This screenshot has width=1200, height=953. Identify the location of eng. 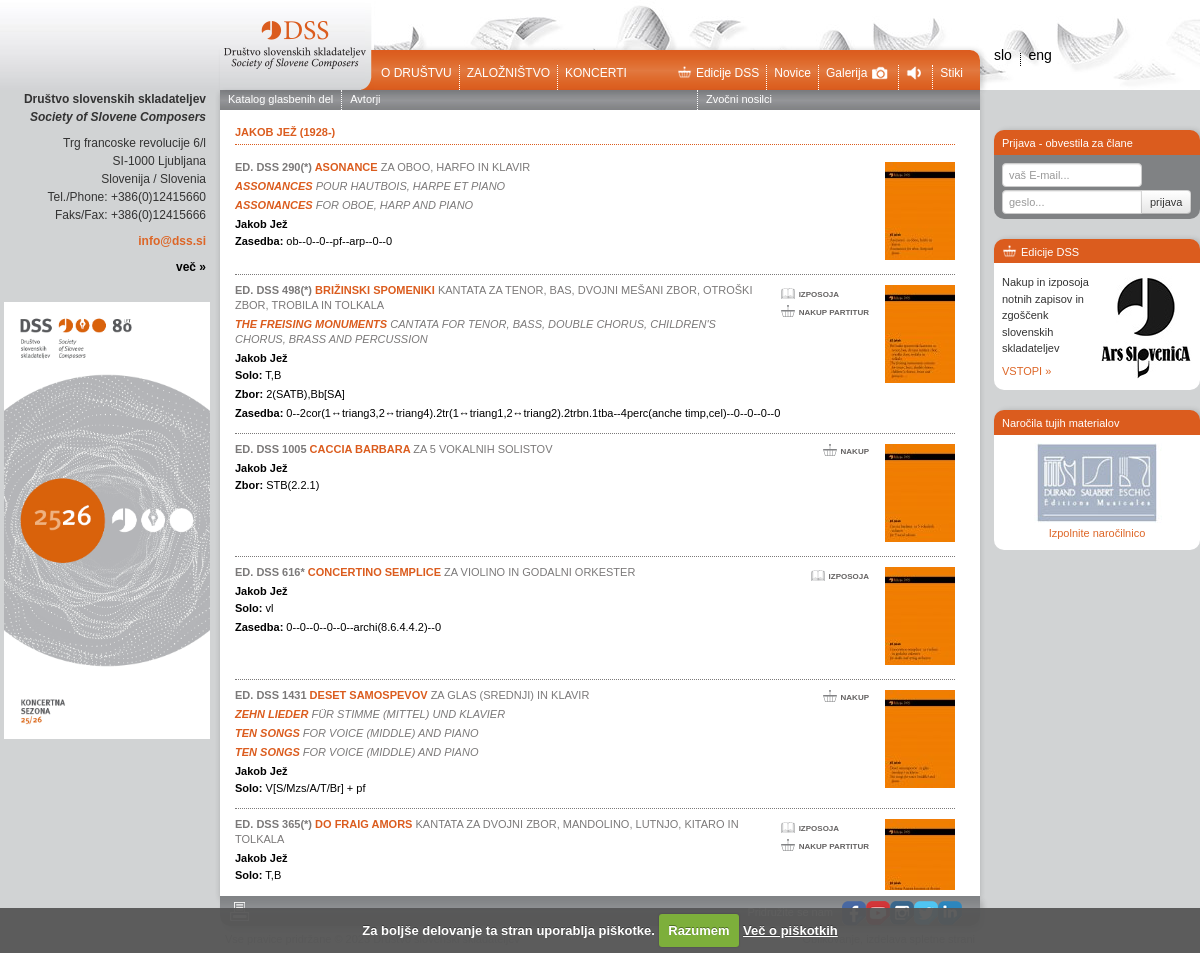
(1039, 55).